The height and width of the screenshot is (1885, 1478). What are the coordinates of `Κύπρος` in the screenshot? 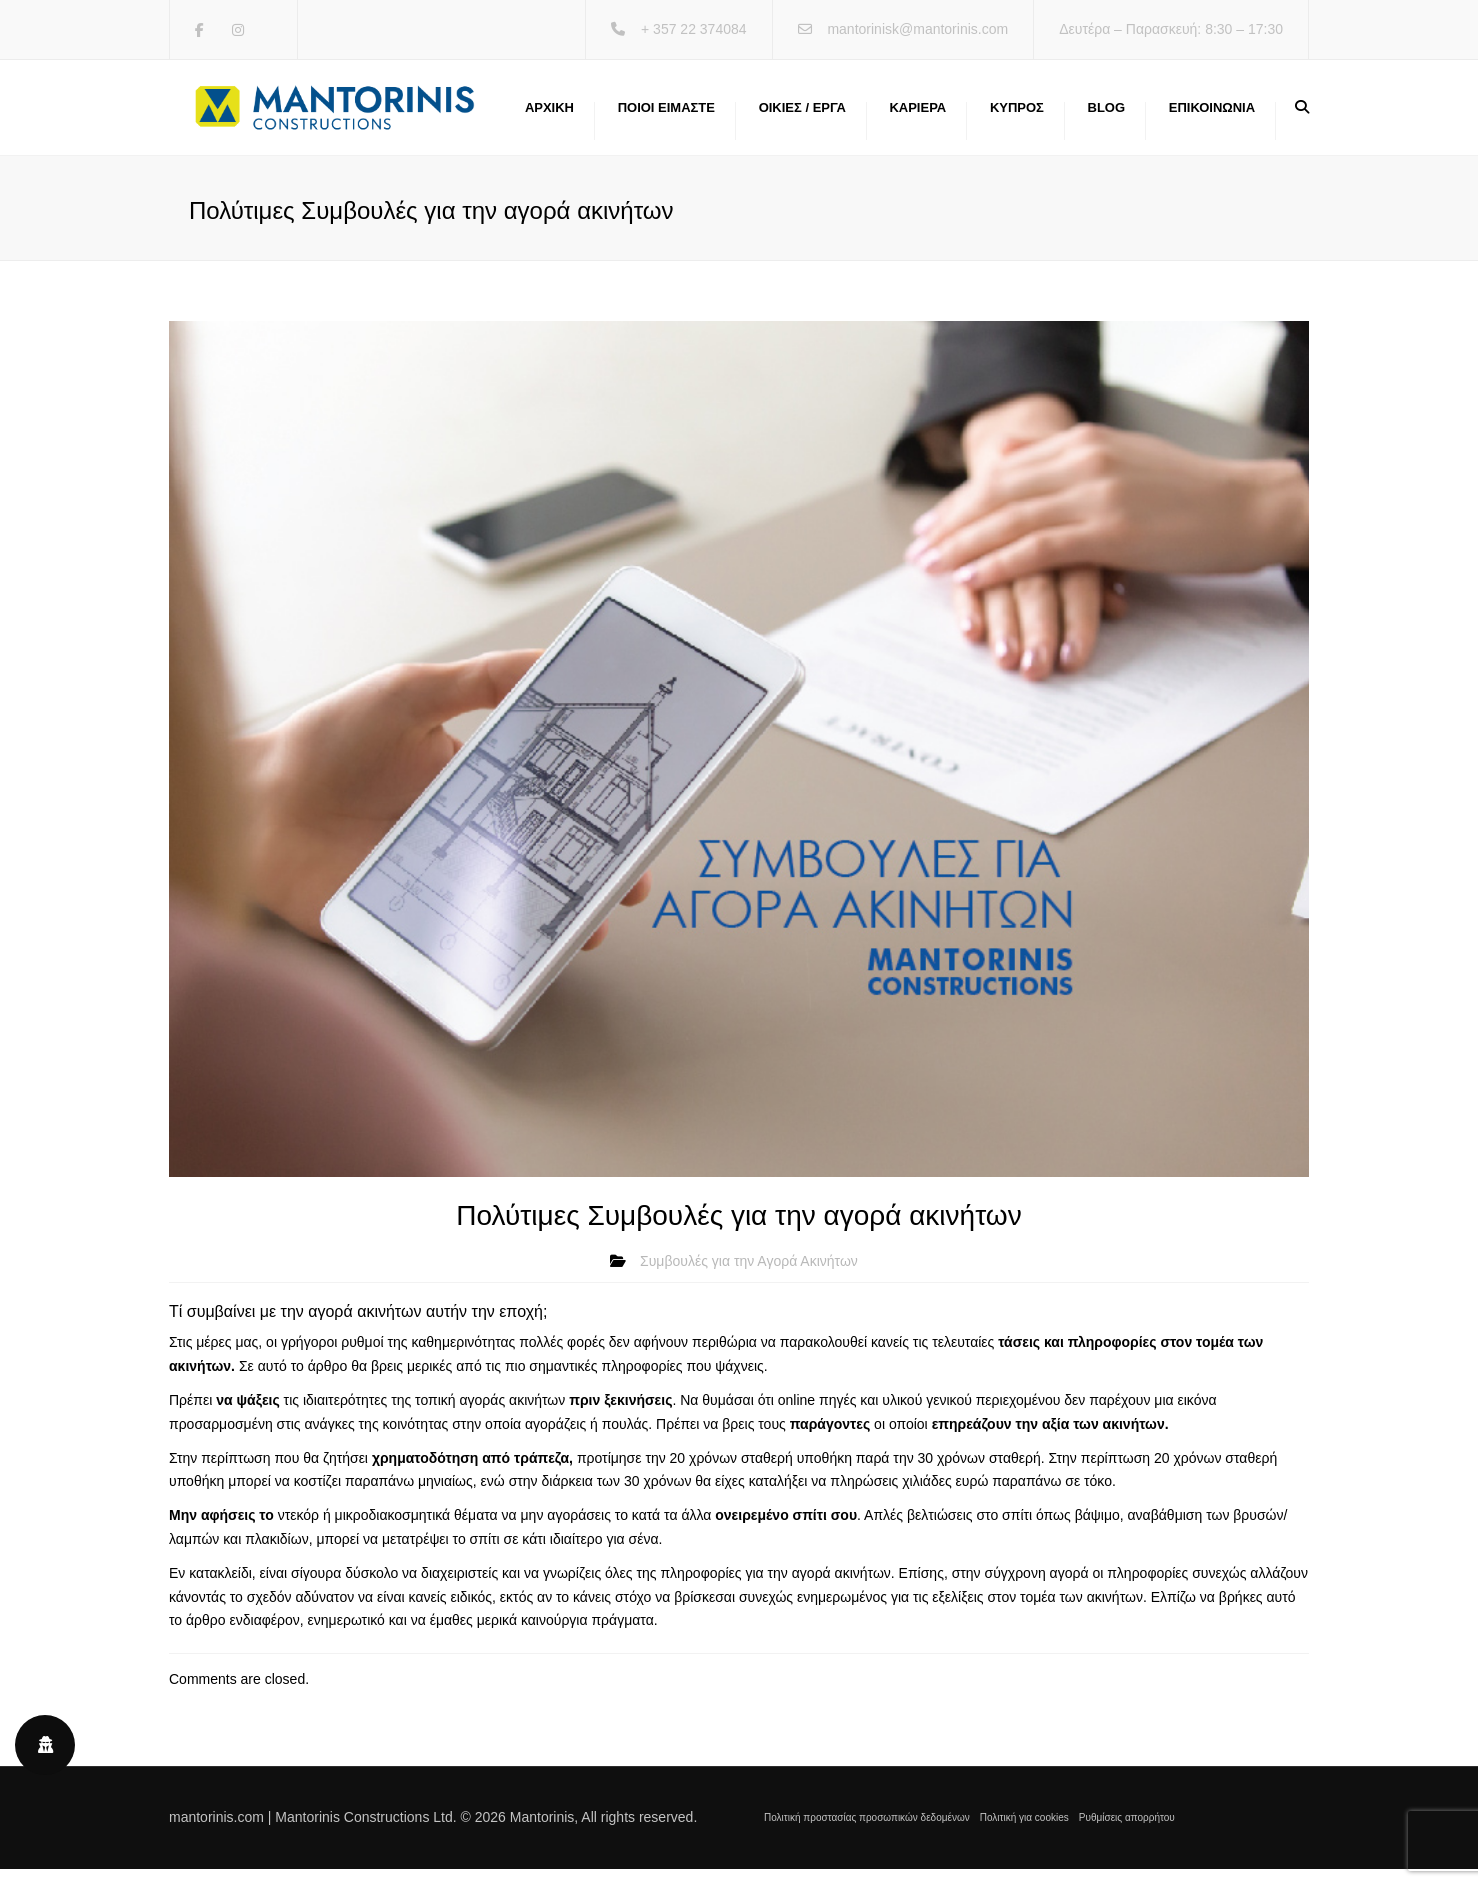 It's located at (1017, 114).